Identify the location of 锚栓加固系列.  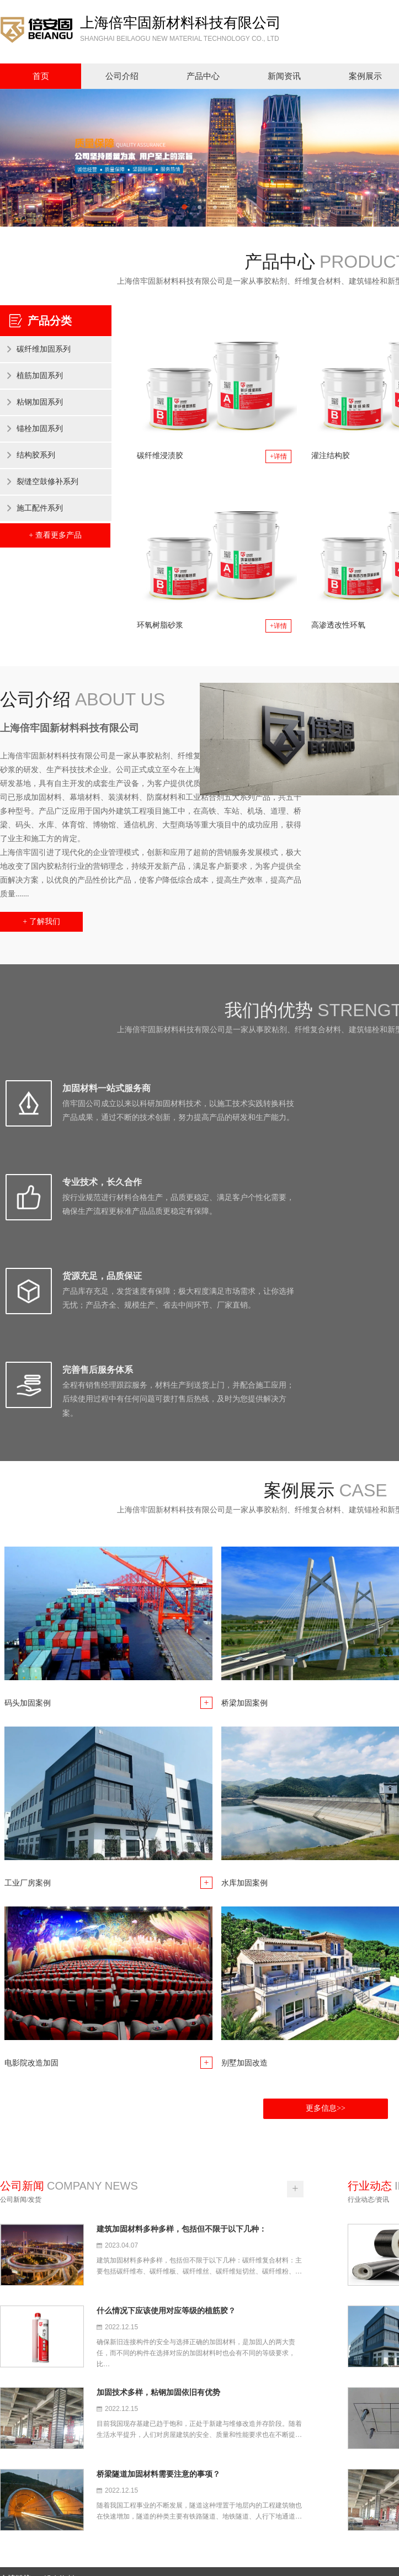
(40, 428).